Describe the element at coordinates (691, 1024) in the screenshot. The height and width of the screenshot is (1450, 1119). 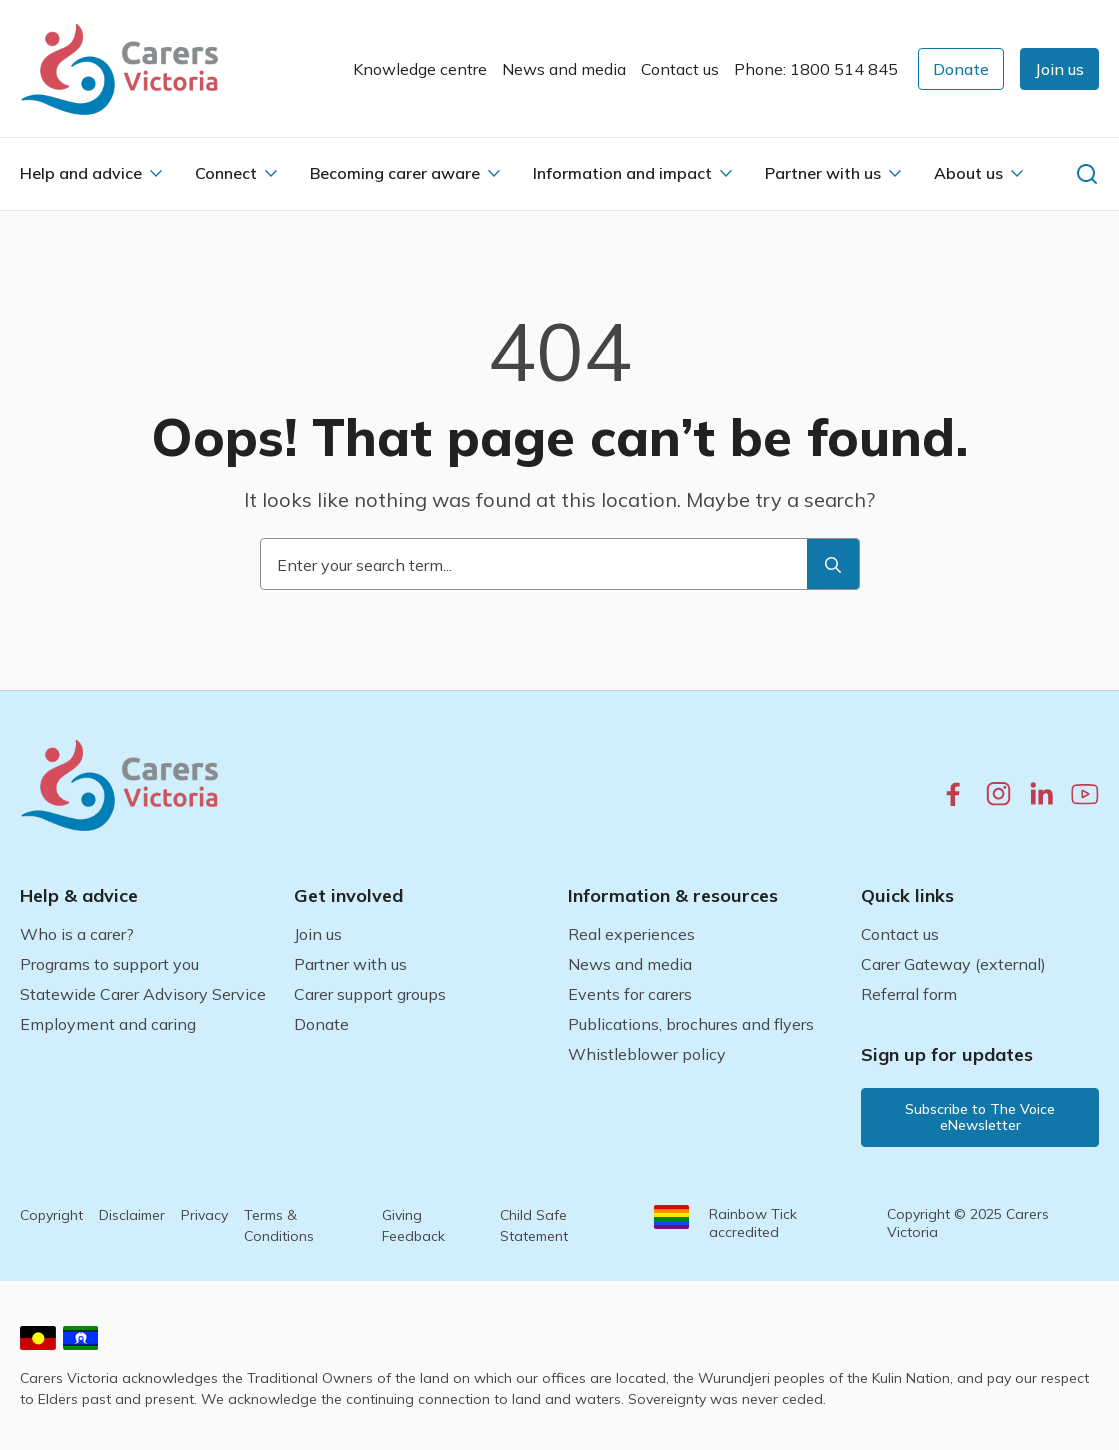
I see `Publications, brochures and flyers` at that location.